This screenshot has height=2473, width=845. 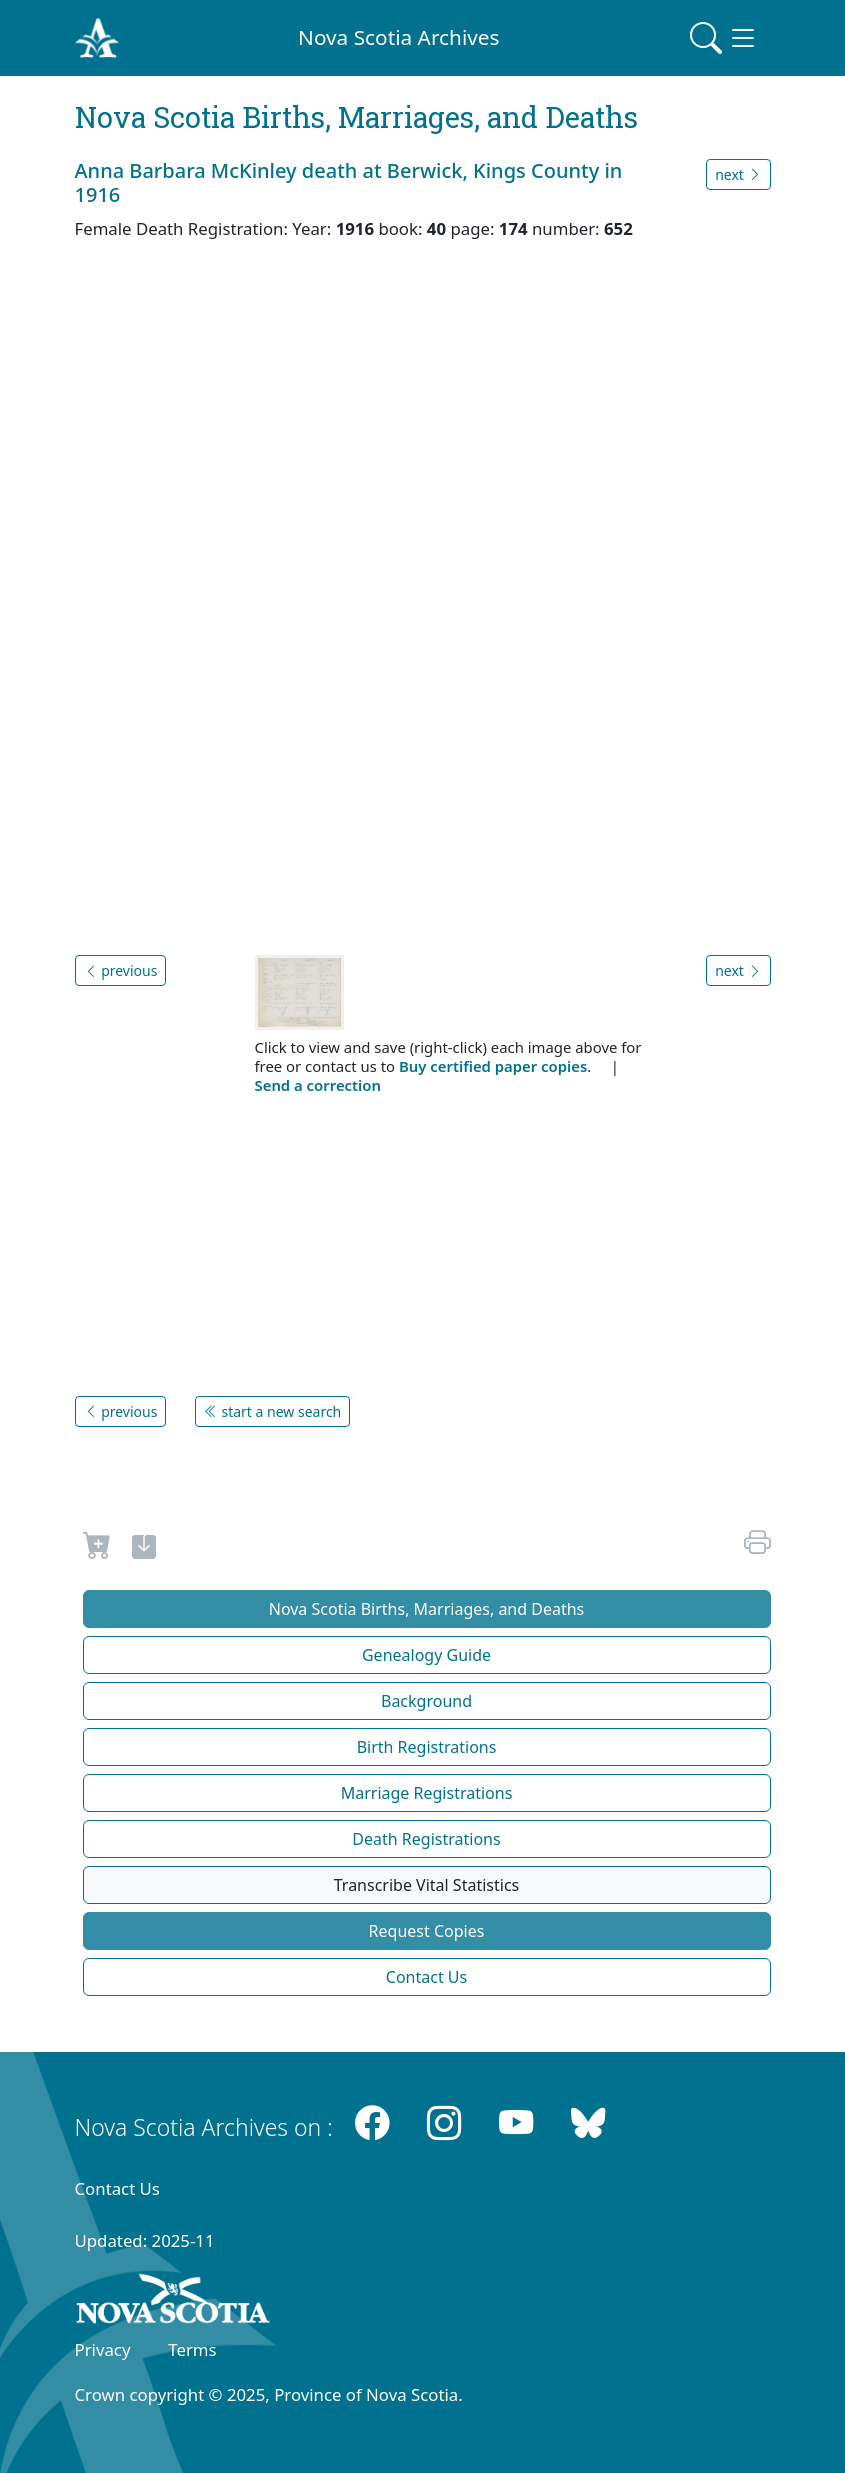 I want to click on start a new search, so click(x=272, y=1411).